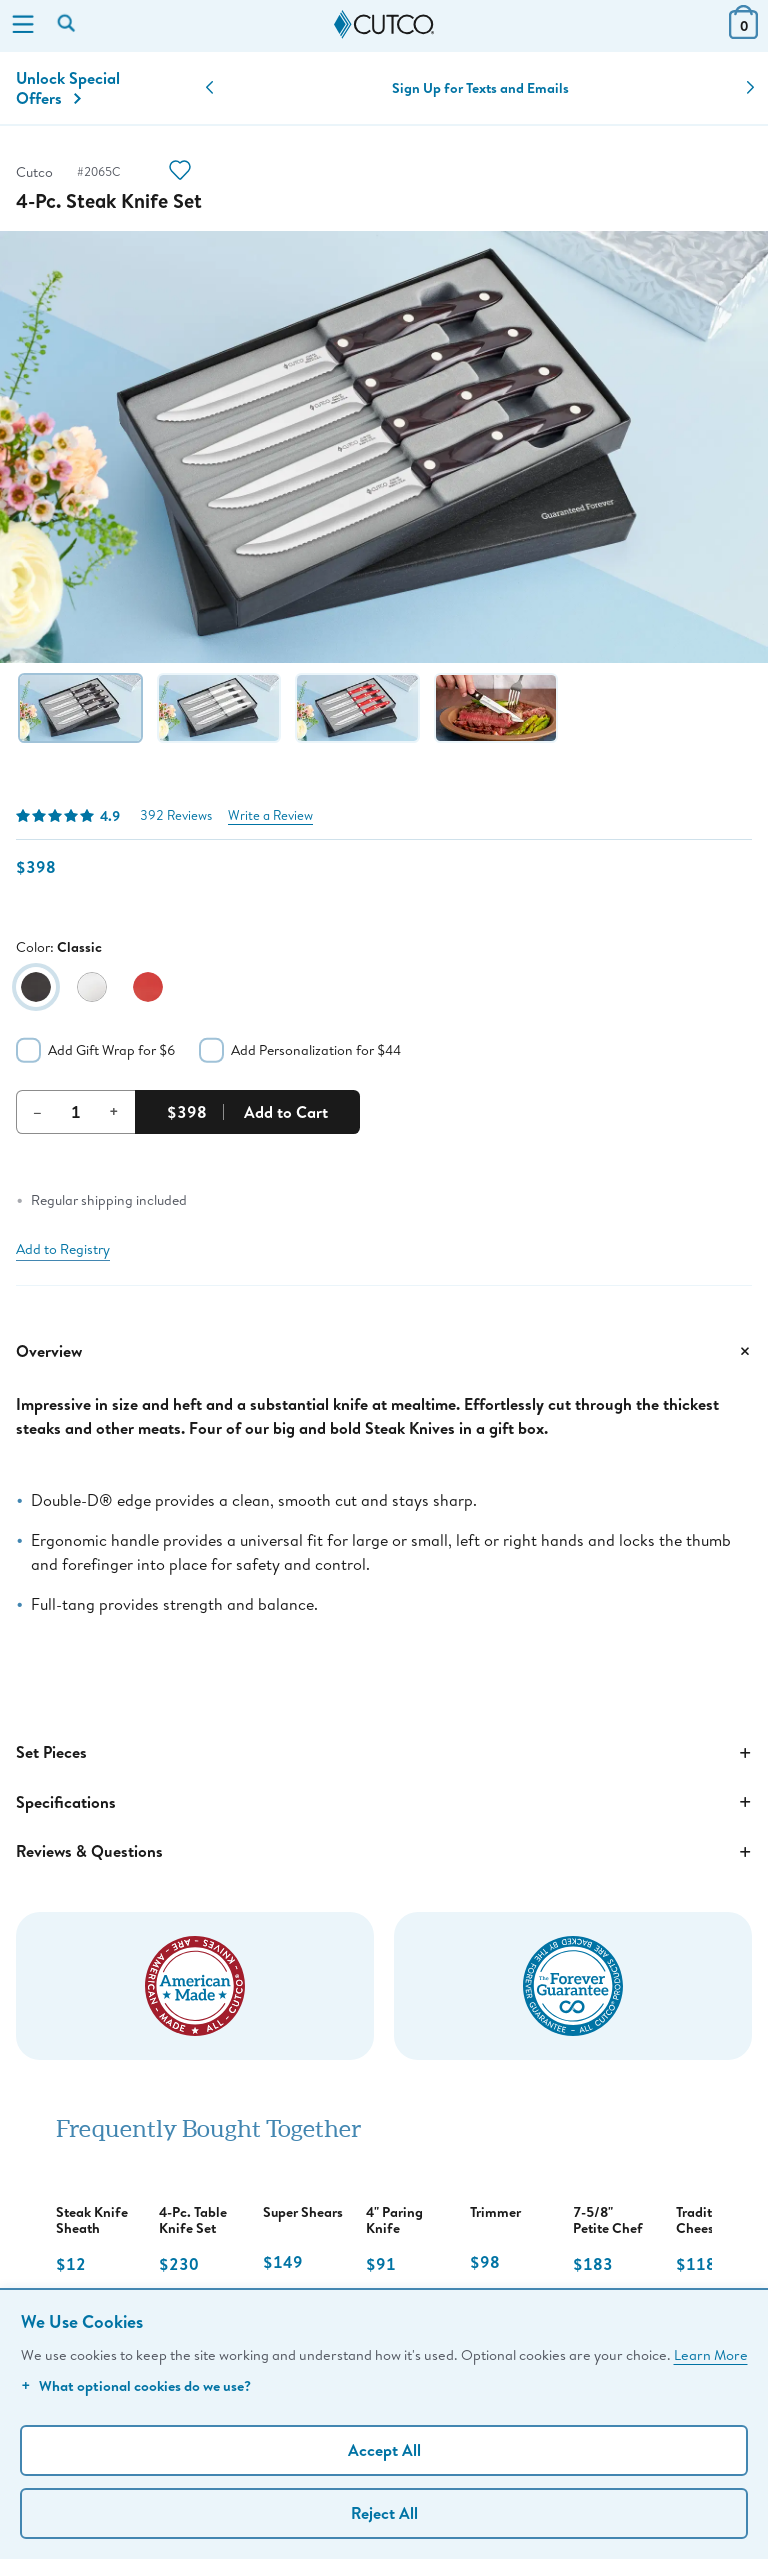 The image size is (768, 2559). I want to click on [button], so click(209, 88).